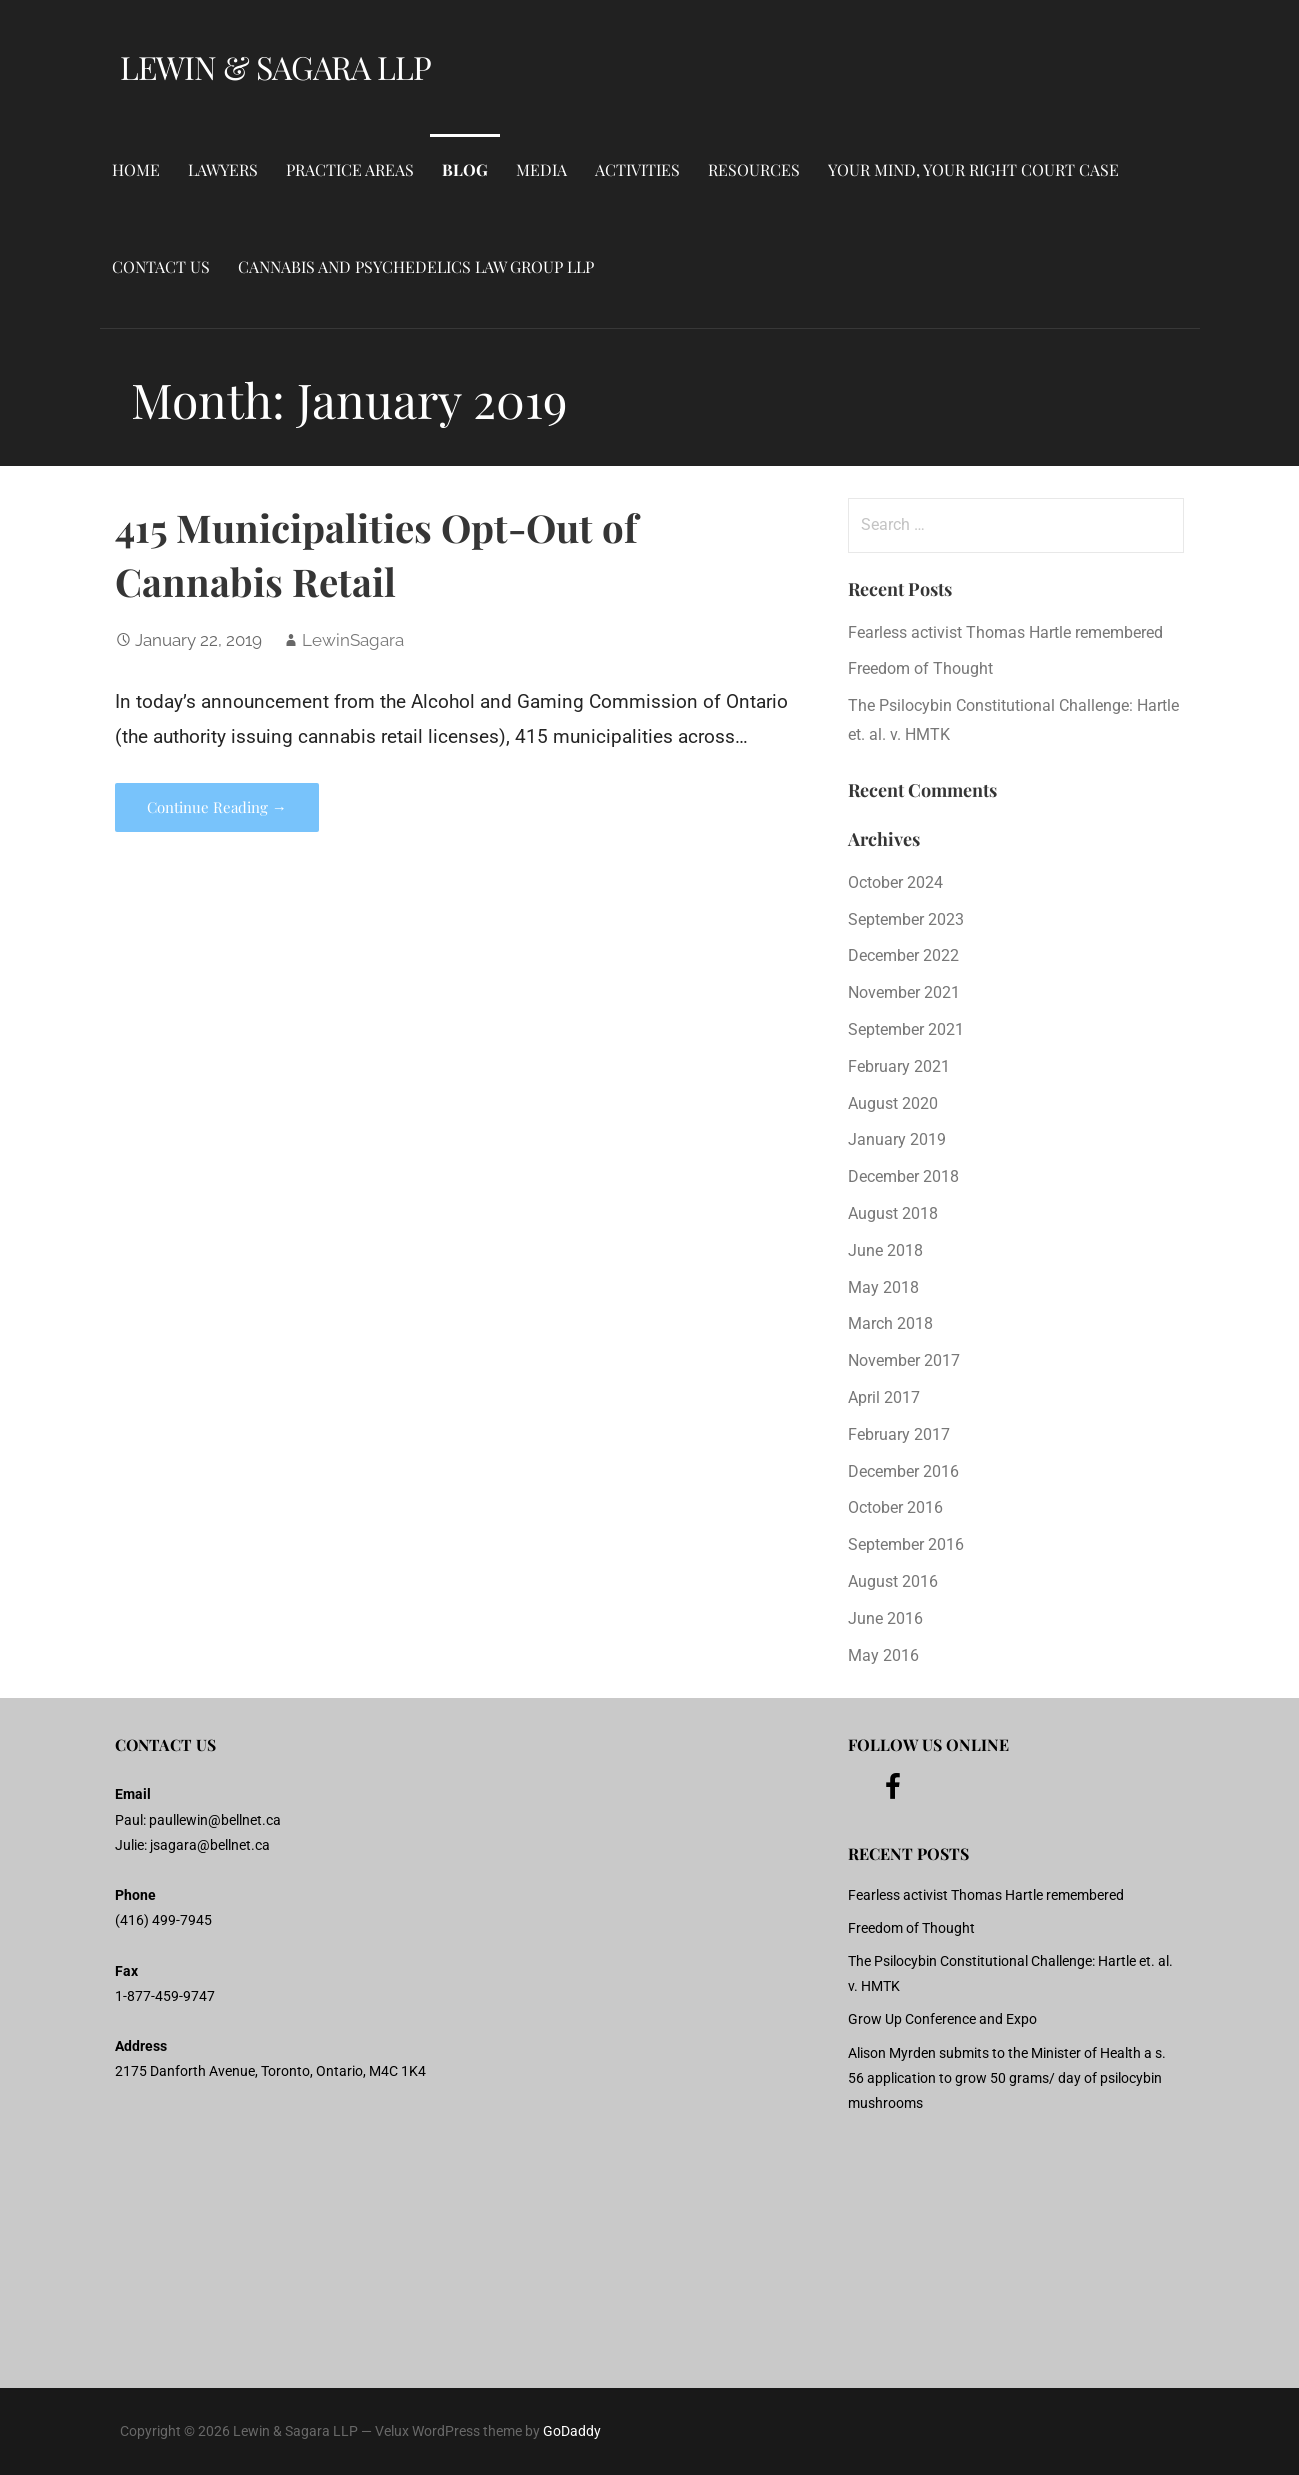 Image resolution: width=1299 pixels, height=2475 pixels. Describe the element at coordinates (906, 1544) in the screenshot. I see `September 2016` at that location.